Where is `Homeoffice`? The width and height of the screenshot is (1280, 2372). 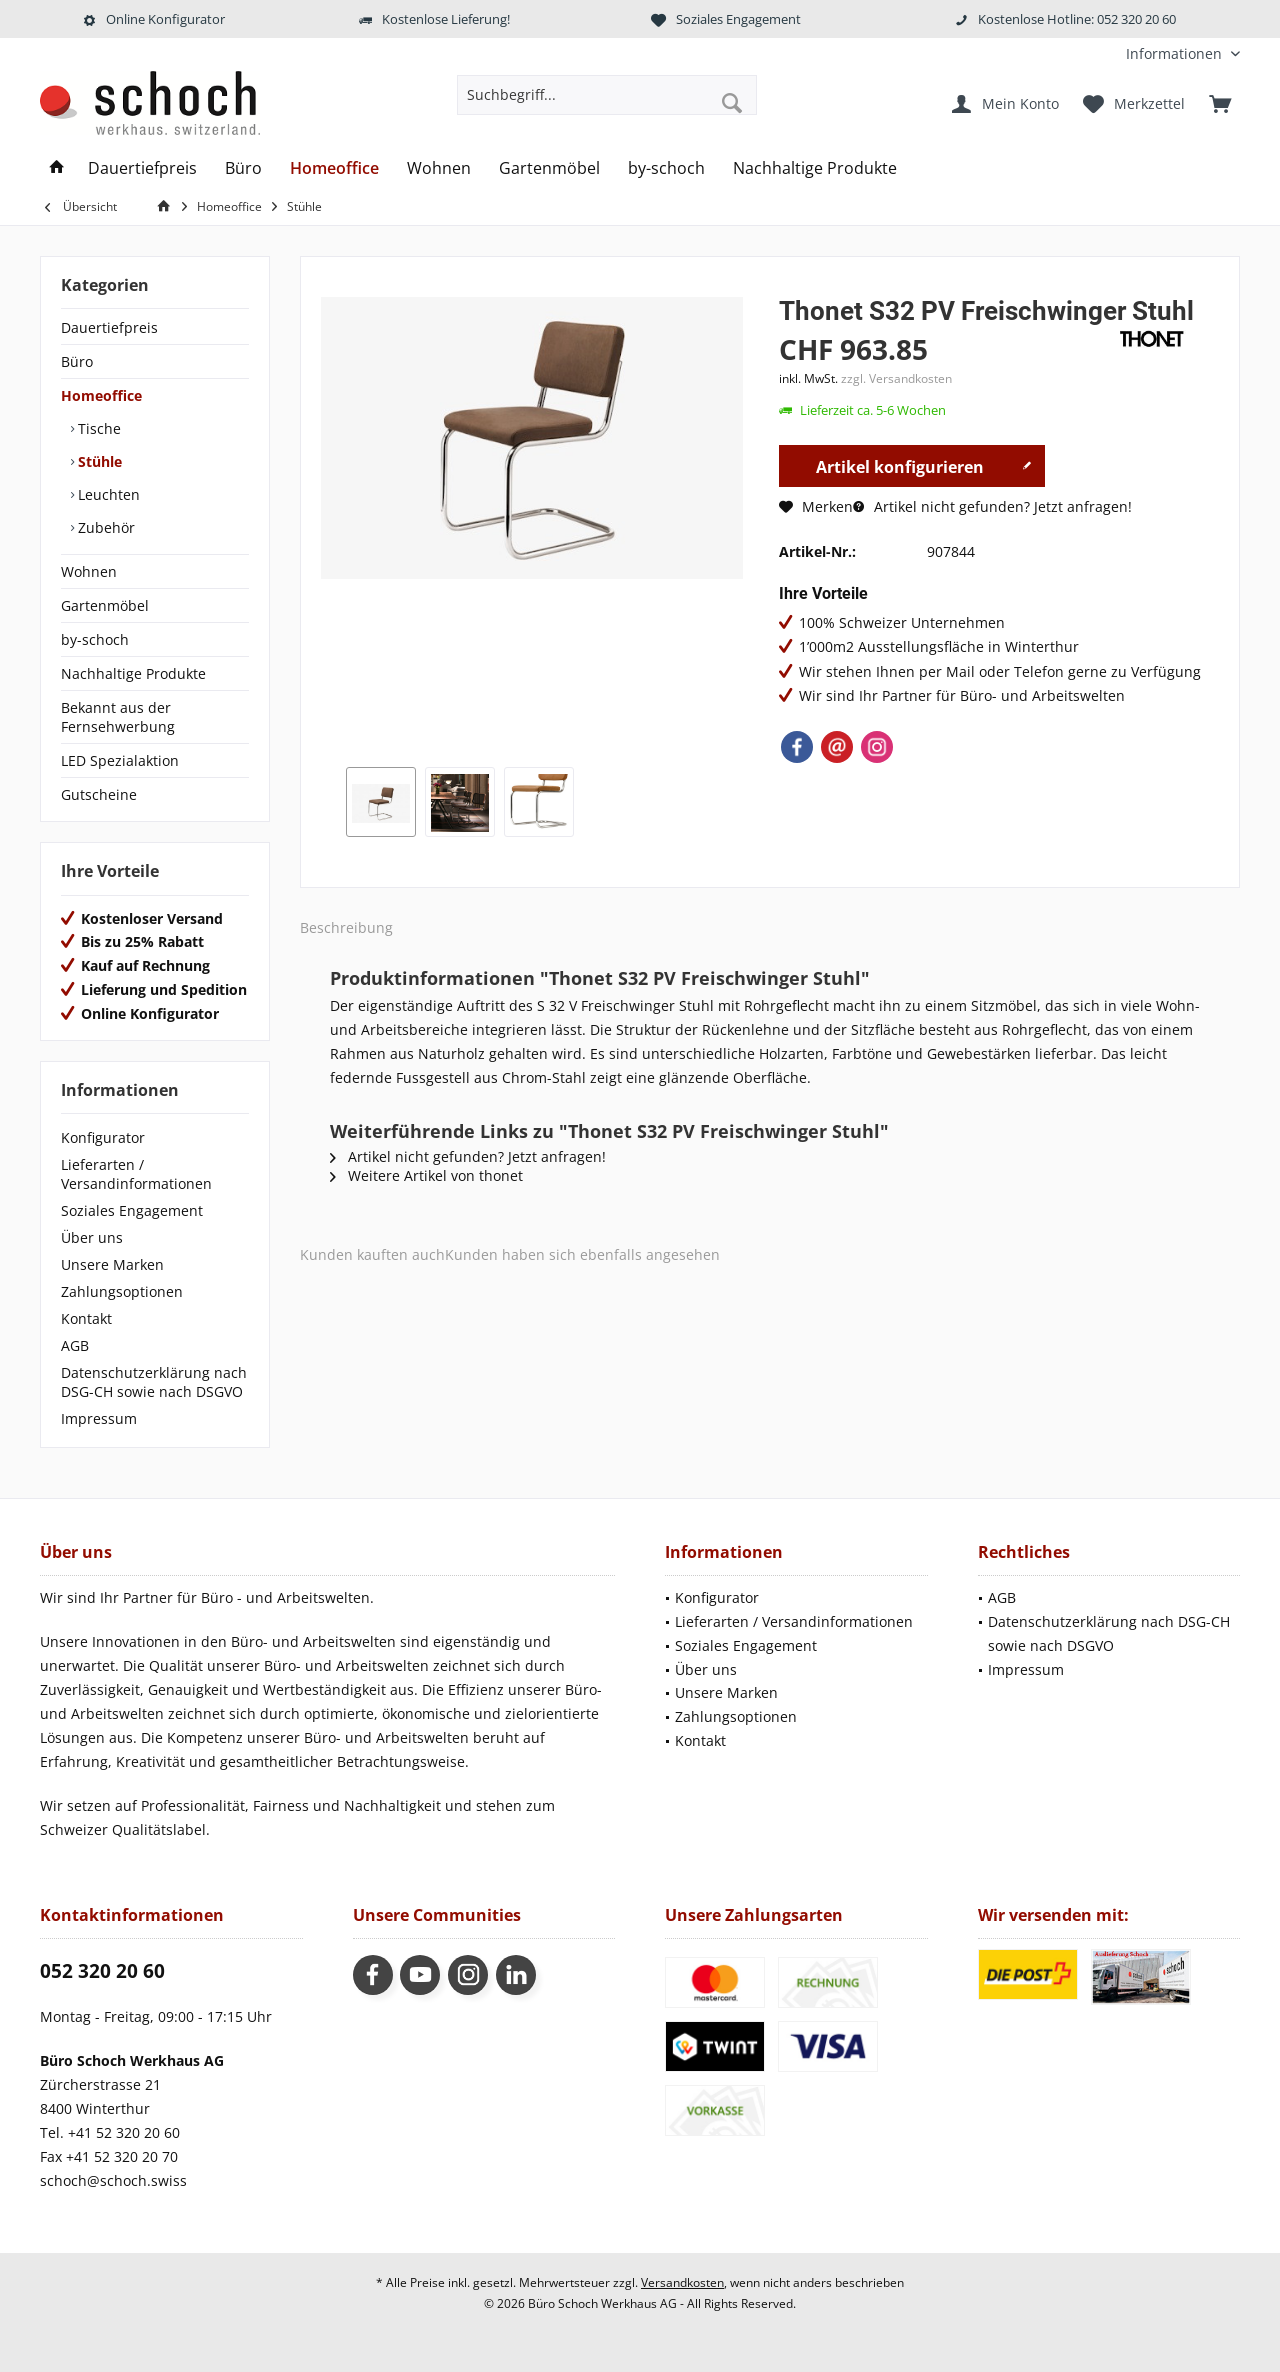 Homeoffice is located at coordinates (101, 395).